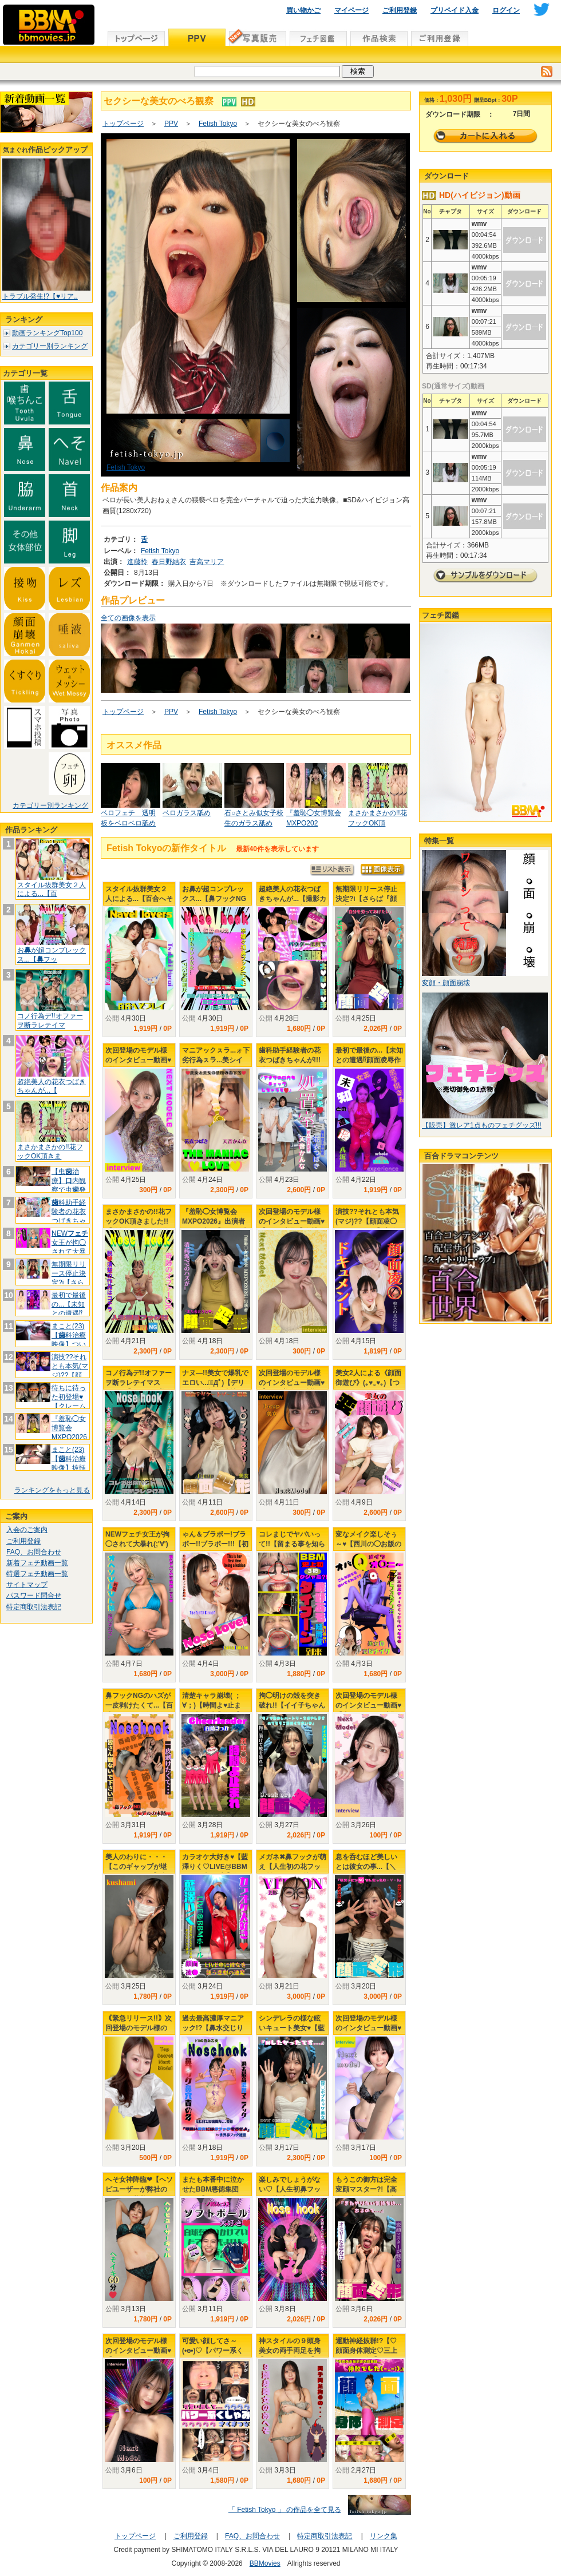 The height and width of the screenshot is (2576, 561). I want to click on コノ行為デ!!オファーヲ断ラレテイマ, so click(50, 1020).